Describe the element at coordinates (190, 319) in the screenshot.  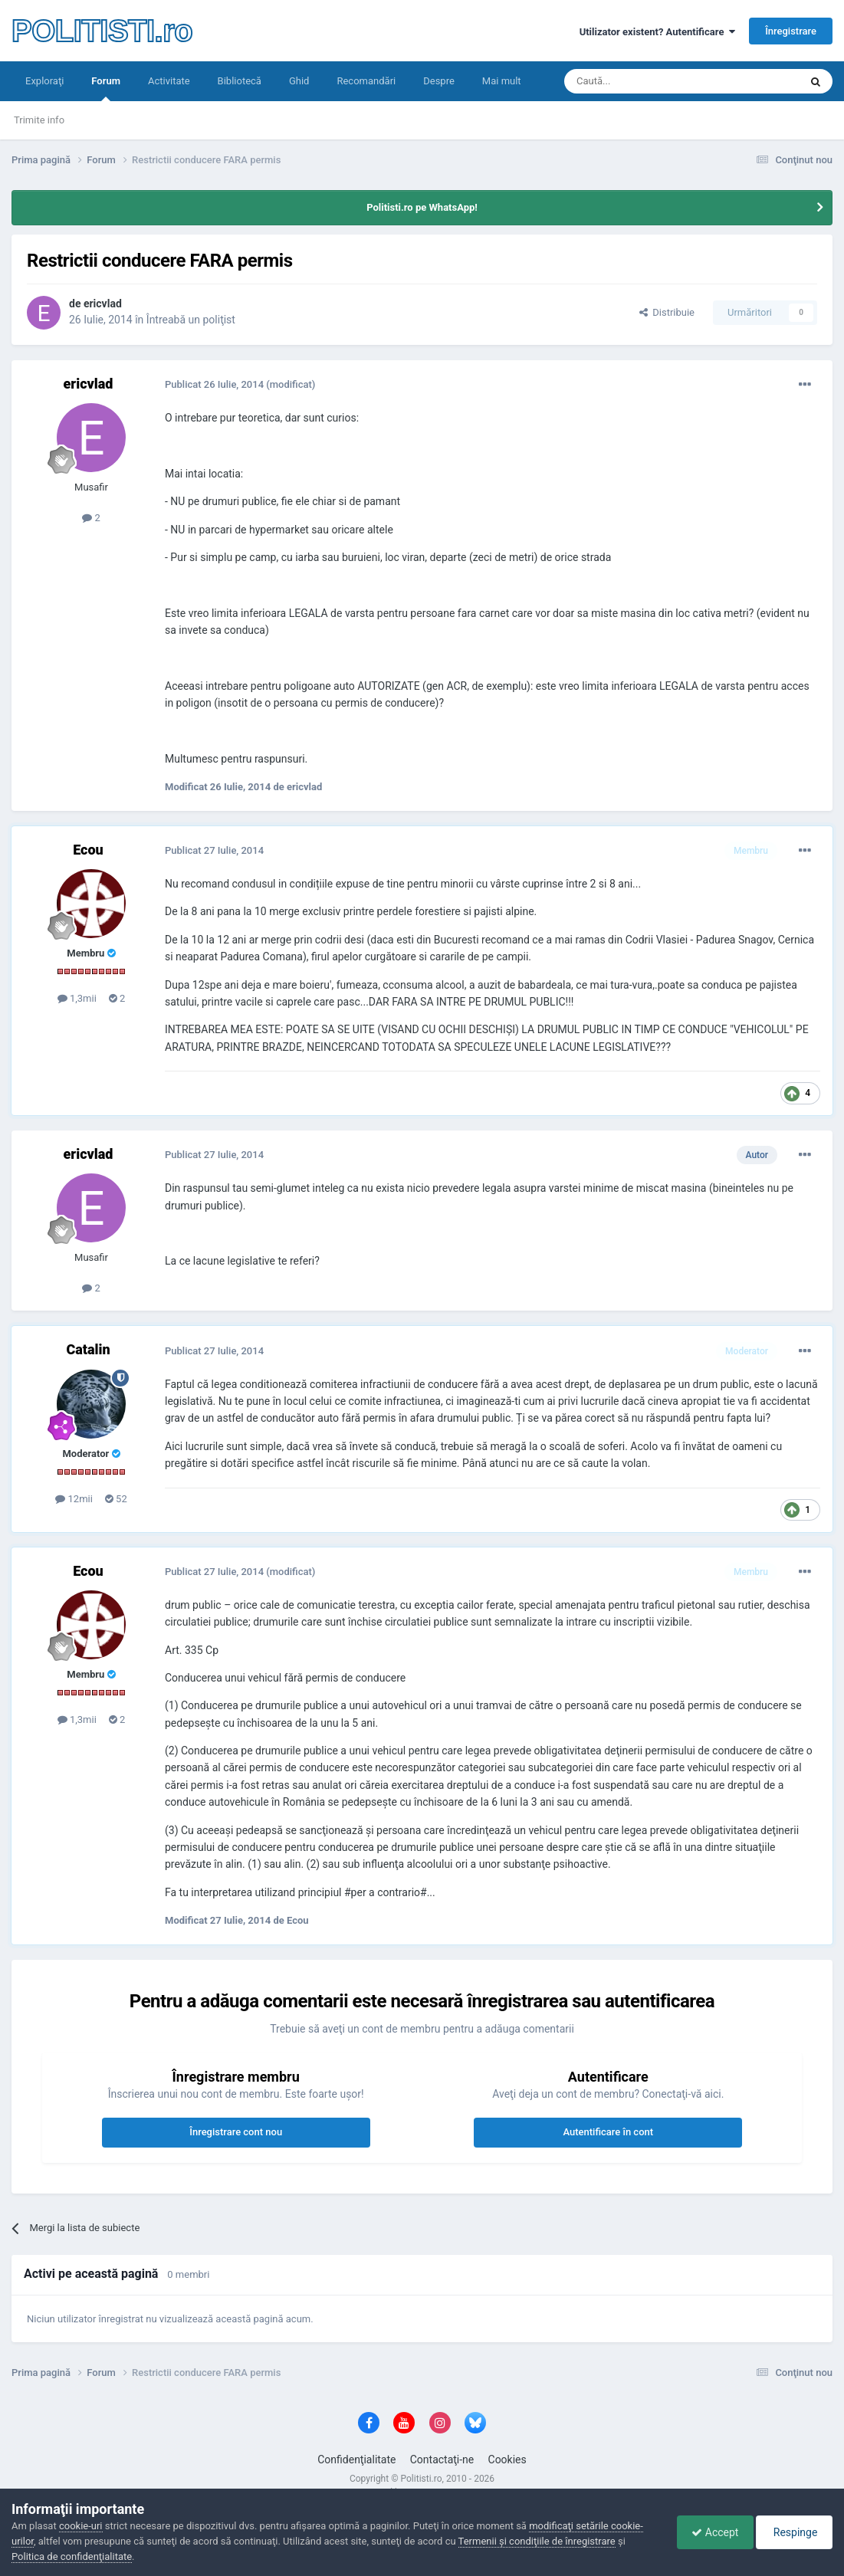
I see `Întreabă un poliţist` at that location.